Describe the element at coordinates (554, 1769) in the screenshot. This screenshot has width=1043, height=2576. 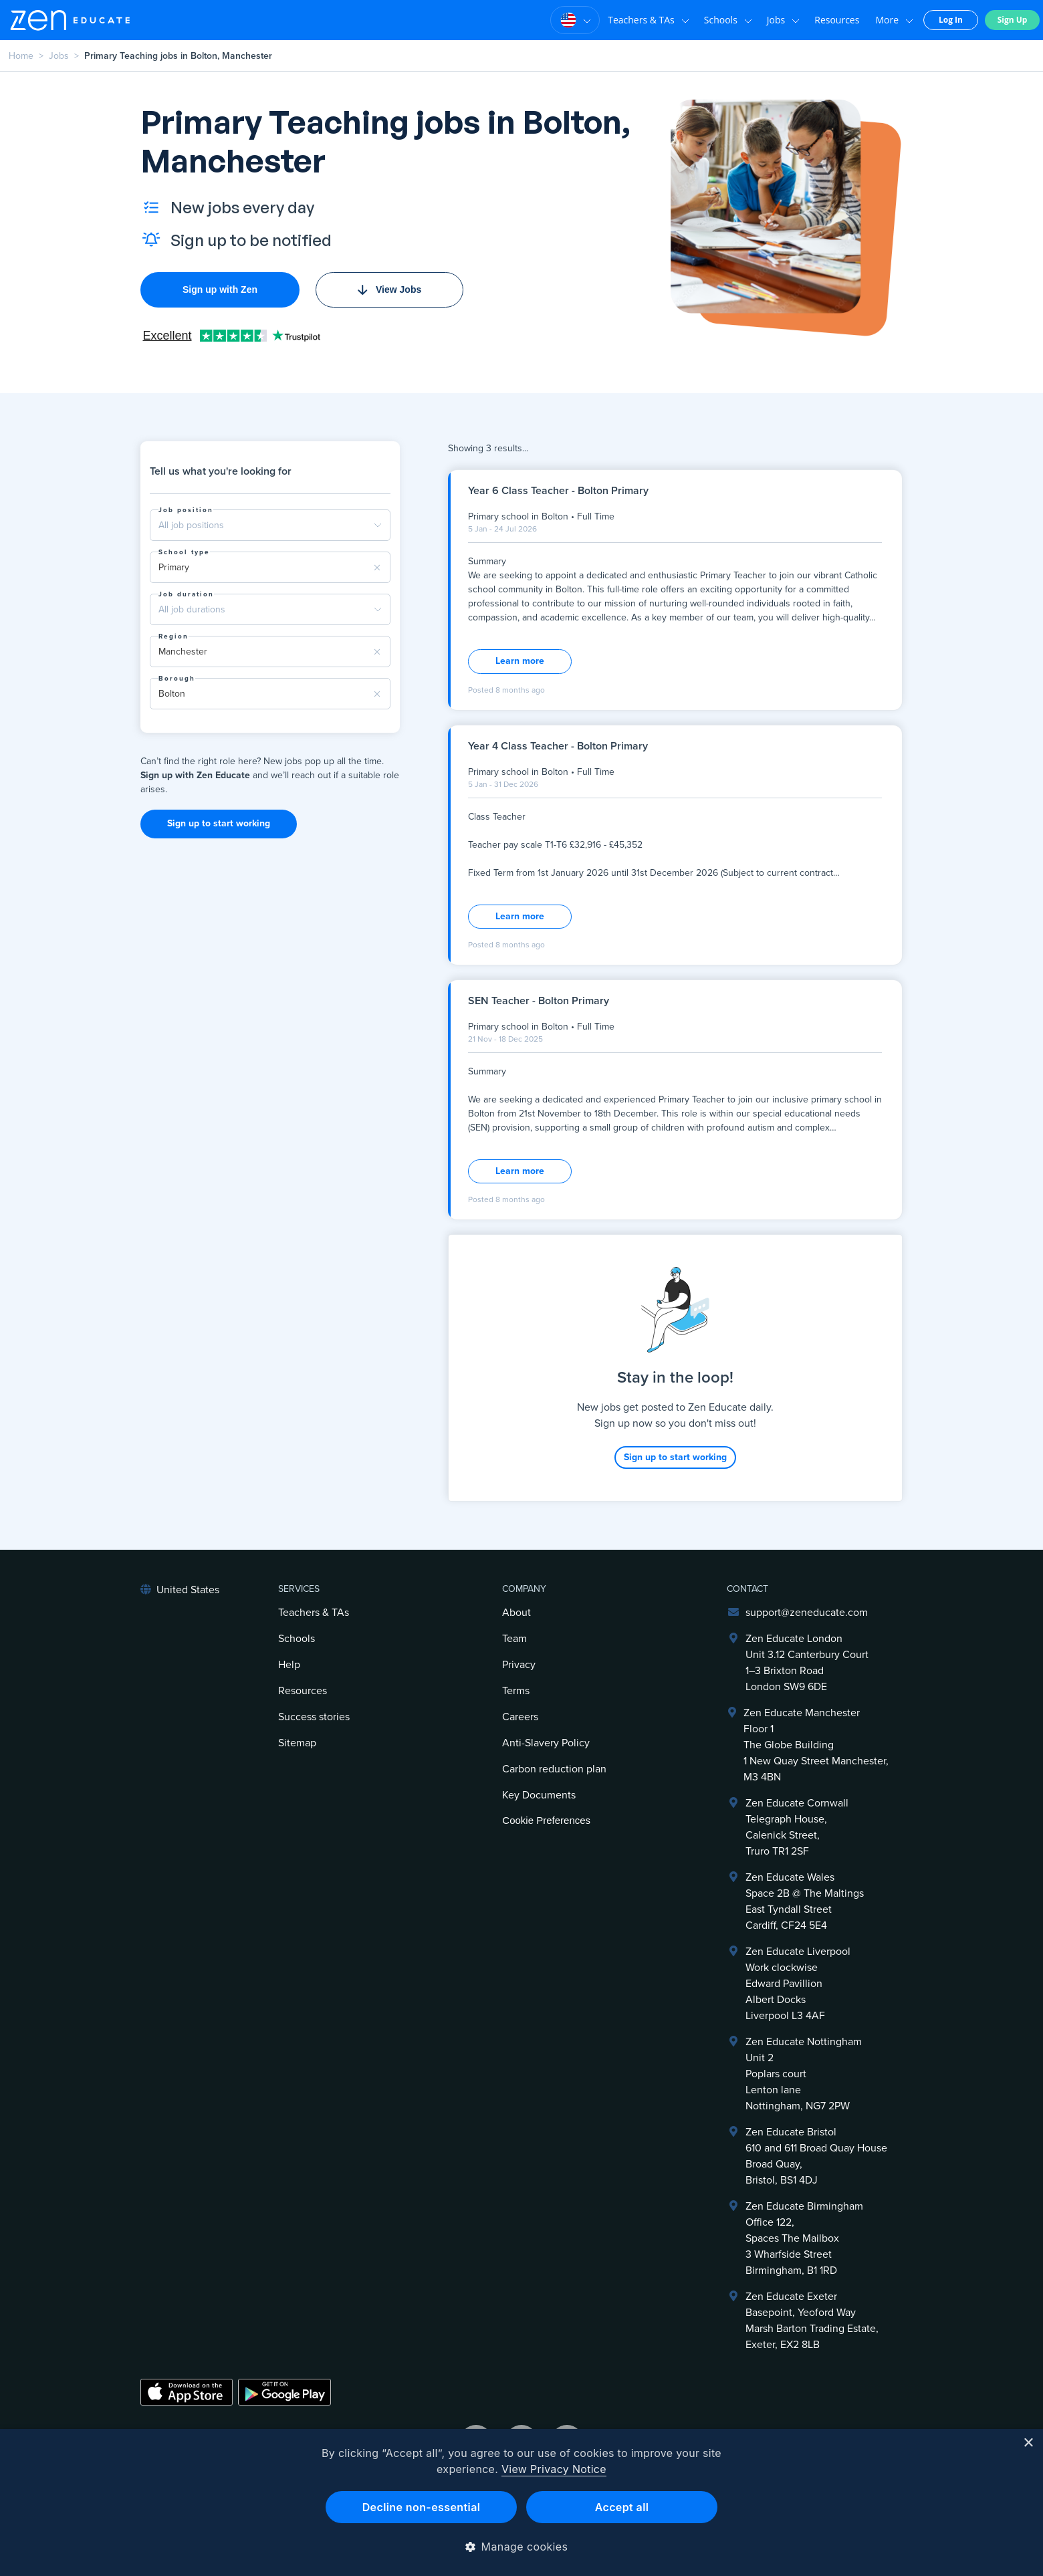
I see `Carbon reduction plan` at that location.